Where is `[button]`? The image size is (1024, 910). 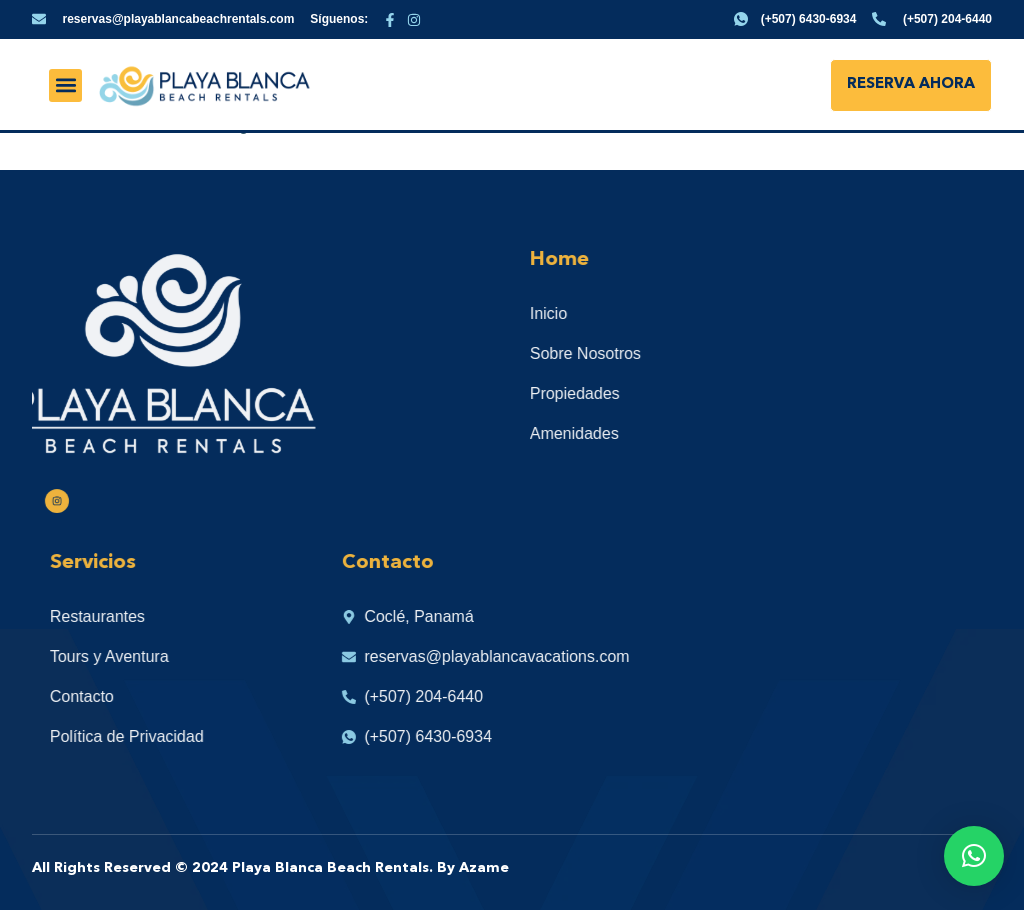 [button] is located at coordinates (65, 85).